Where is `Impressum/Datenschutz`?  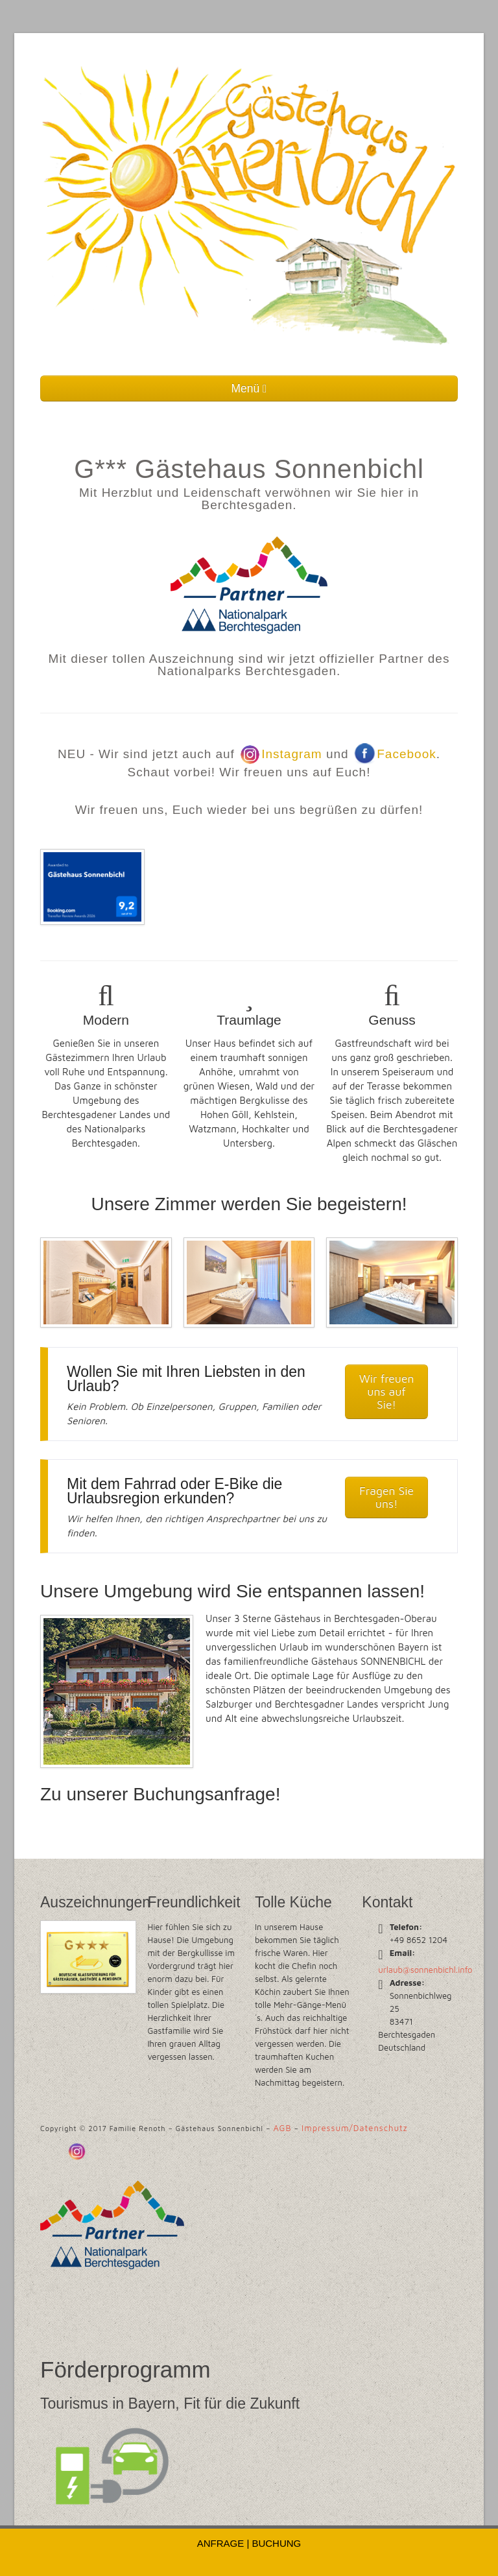
Impressum/Datenschutz is located at coordinates (355, 2128).